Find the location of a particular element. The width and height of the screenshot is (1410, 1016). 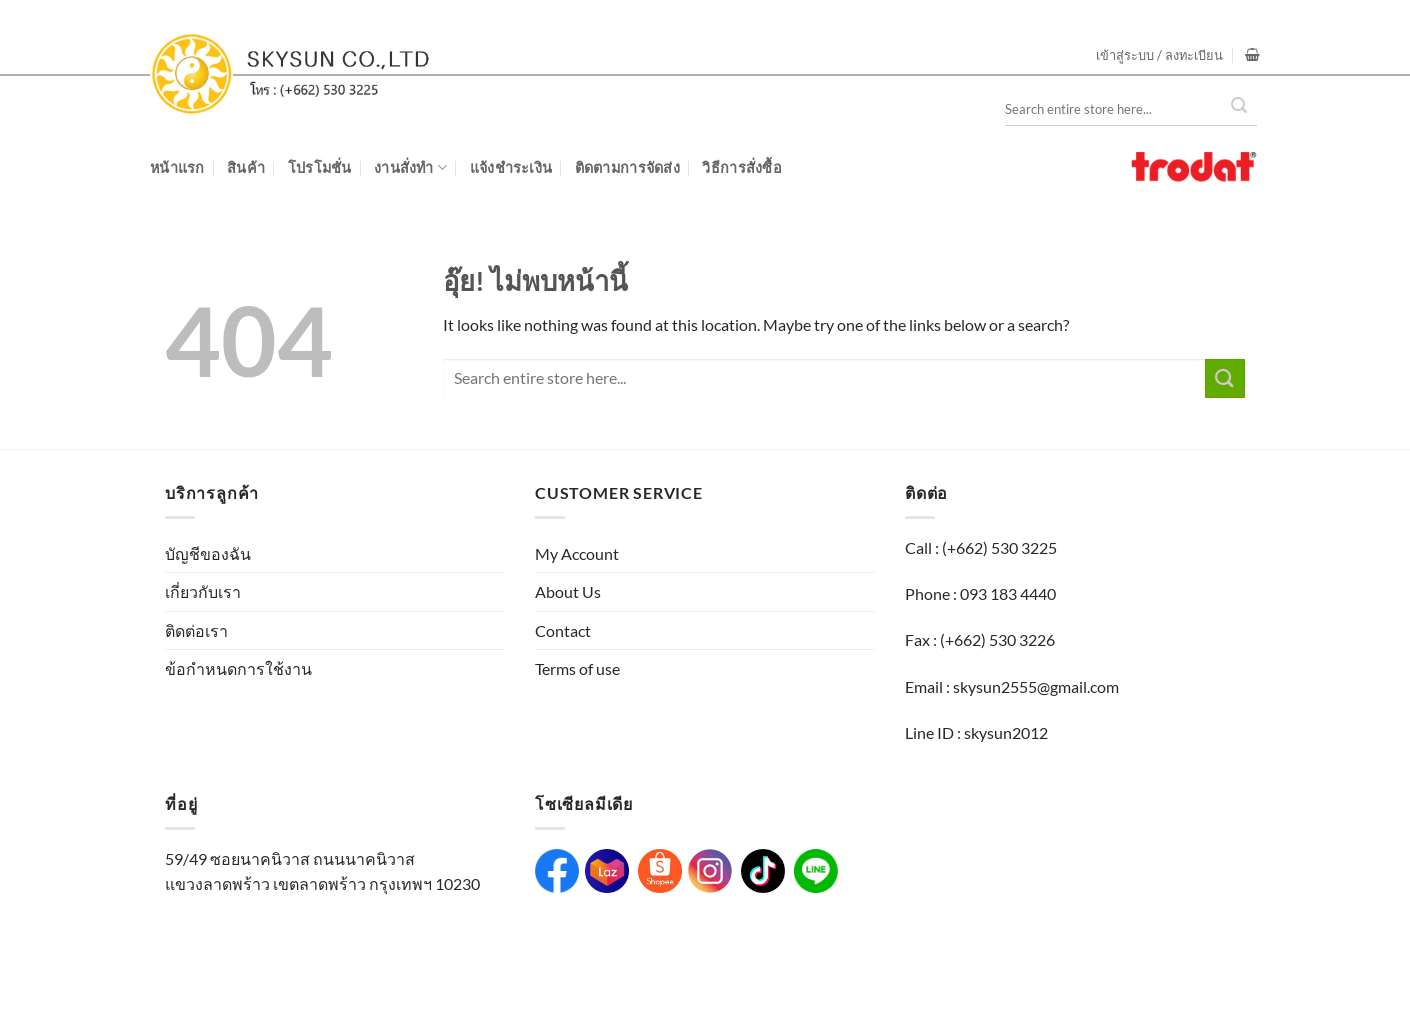

แจ้งชำระเงิน is located at coordinates (511, 167).